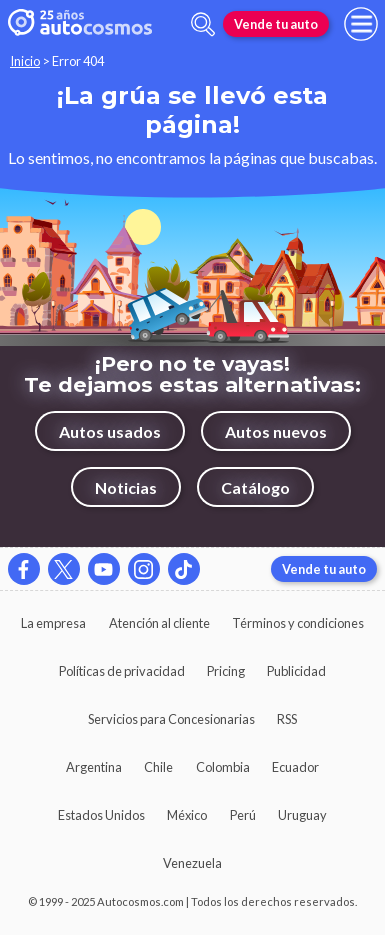  What do you see at coordinates (226, 671) in the screenshot?
I see `Pricing` at bounding box center [226, 671].